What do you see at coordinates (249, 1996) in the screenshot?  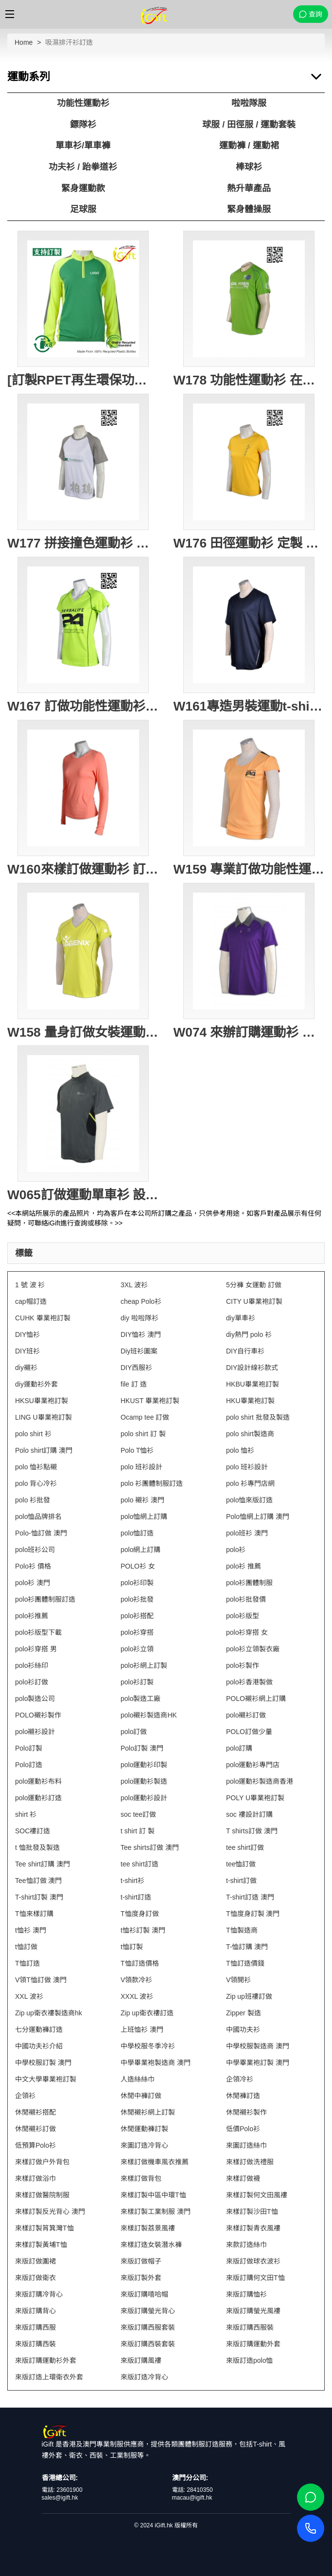 I see `Zip up班褸訂做` at bounding box center [249, 1996].